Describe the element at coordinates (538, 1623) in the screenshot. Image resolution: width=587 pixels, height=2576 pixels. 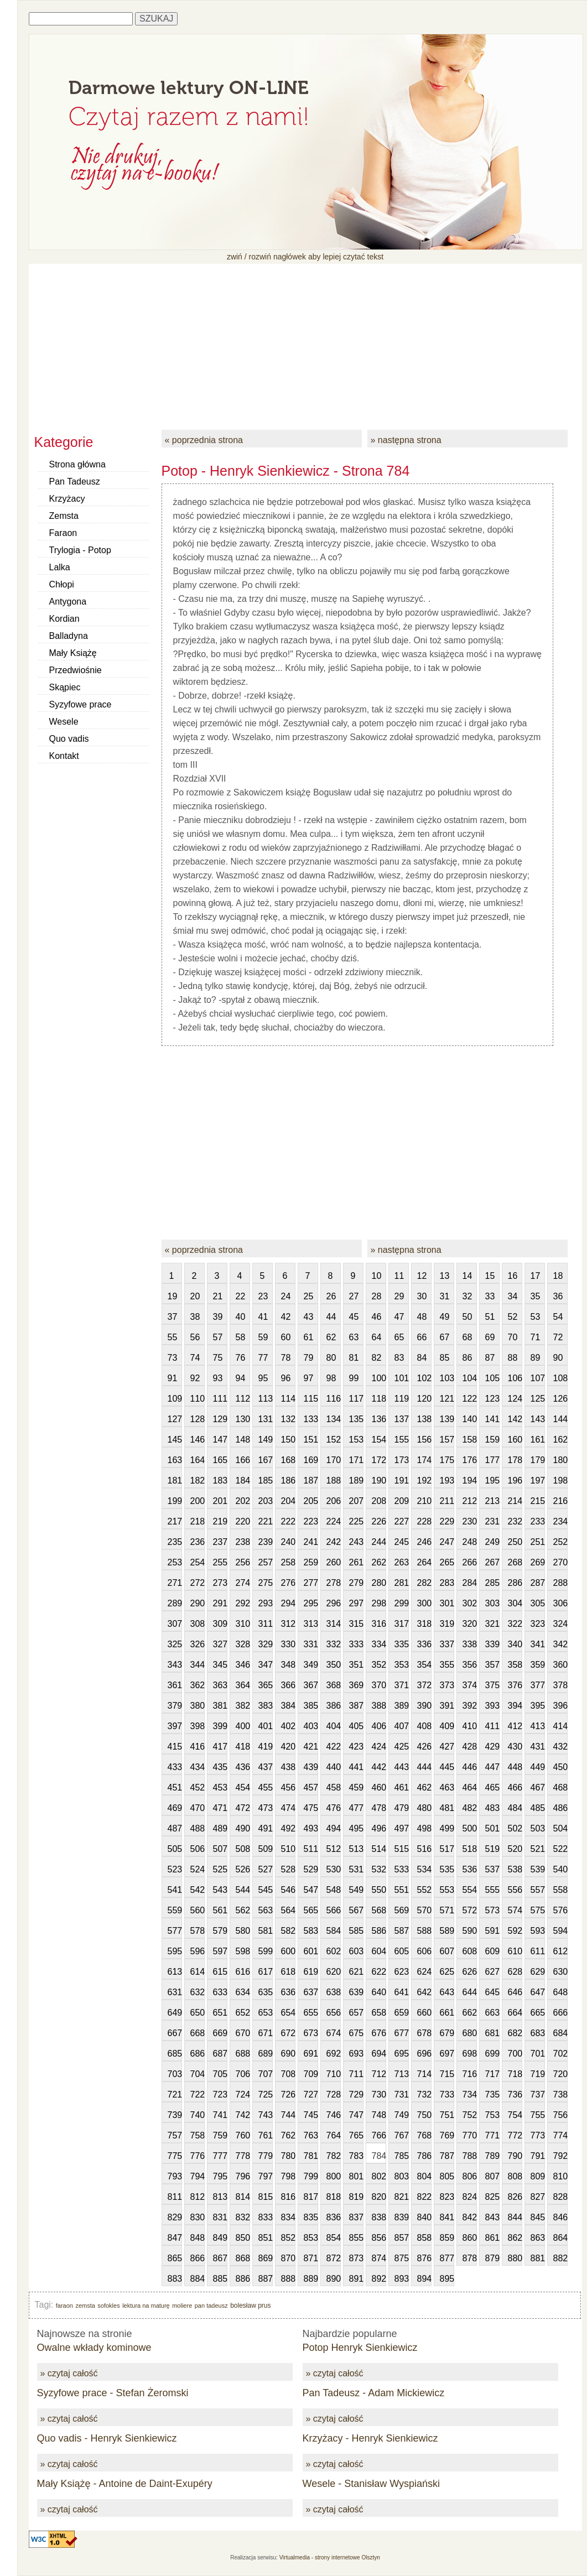
I see `323` at that location.